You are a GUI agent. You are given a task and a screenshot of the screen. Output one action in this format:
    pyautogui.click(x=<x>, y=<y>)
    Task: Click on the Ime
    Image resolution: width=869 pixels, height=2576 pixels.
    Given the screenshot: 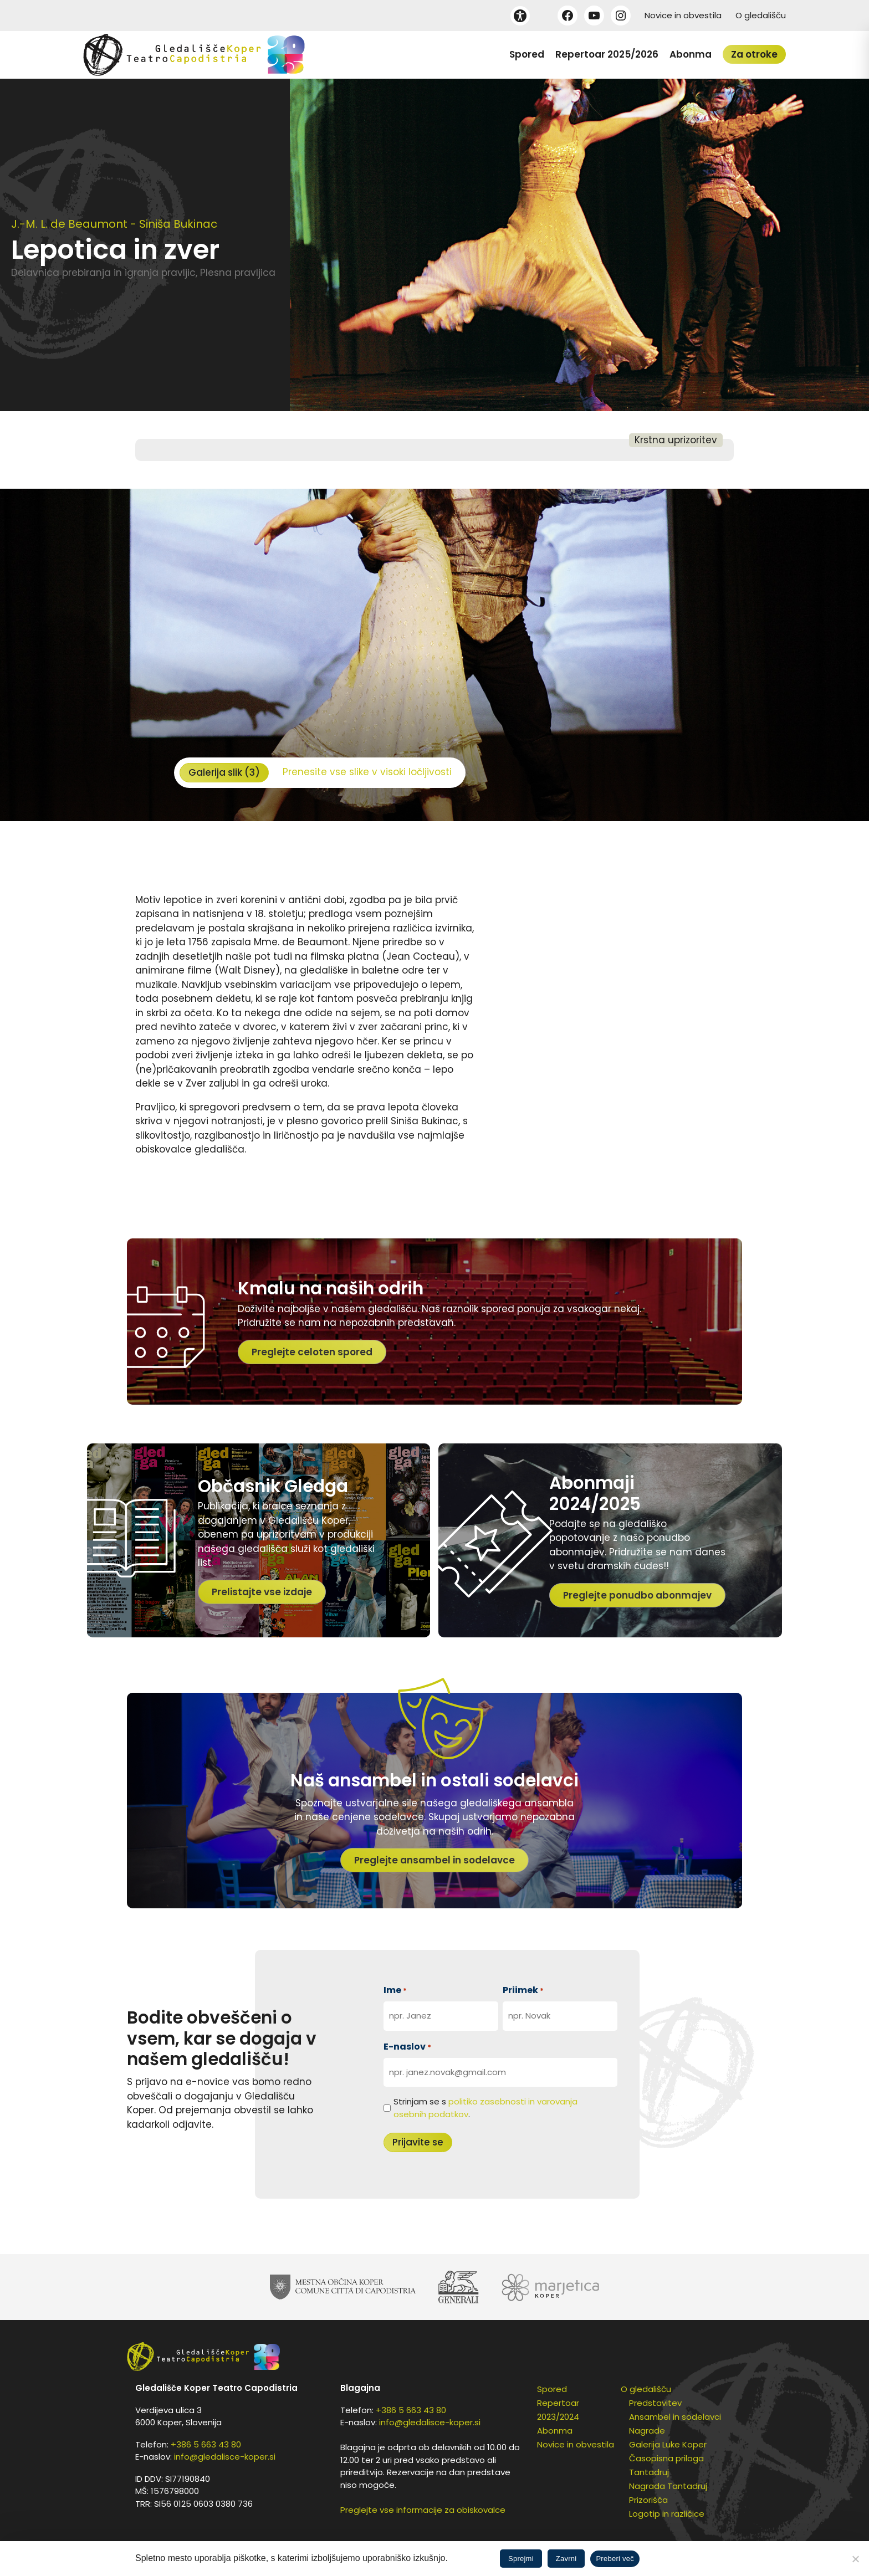 What is the action you would take?
    pyautogui.click(x=395, y=1990)
    